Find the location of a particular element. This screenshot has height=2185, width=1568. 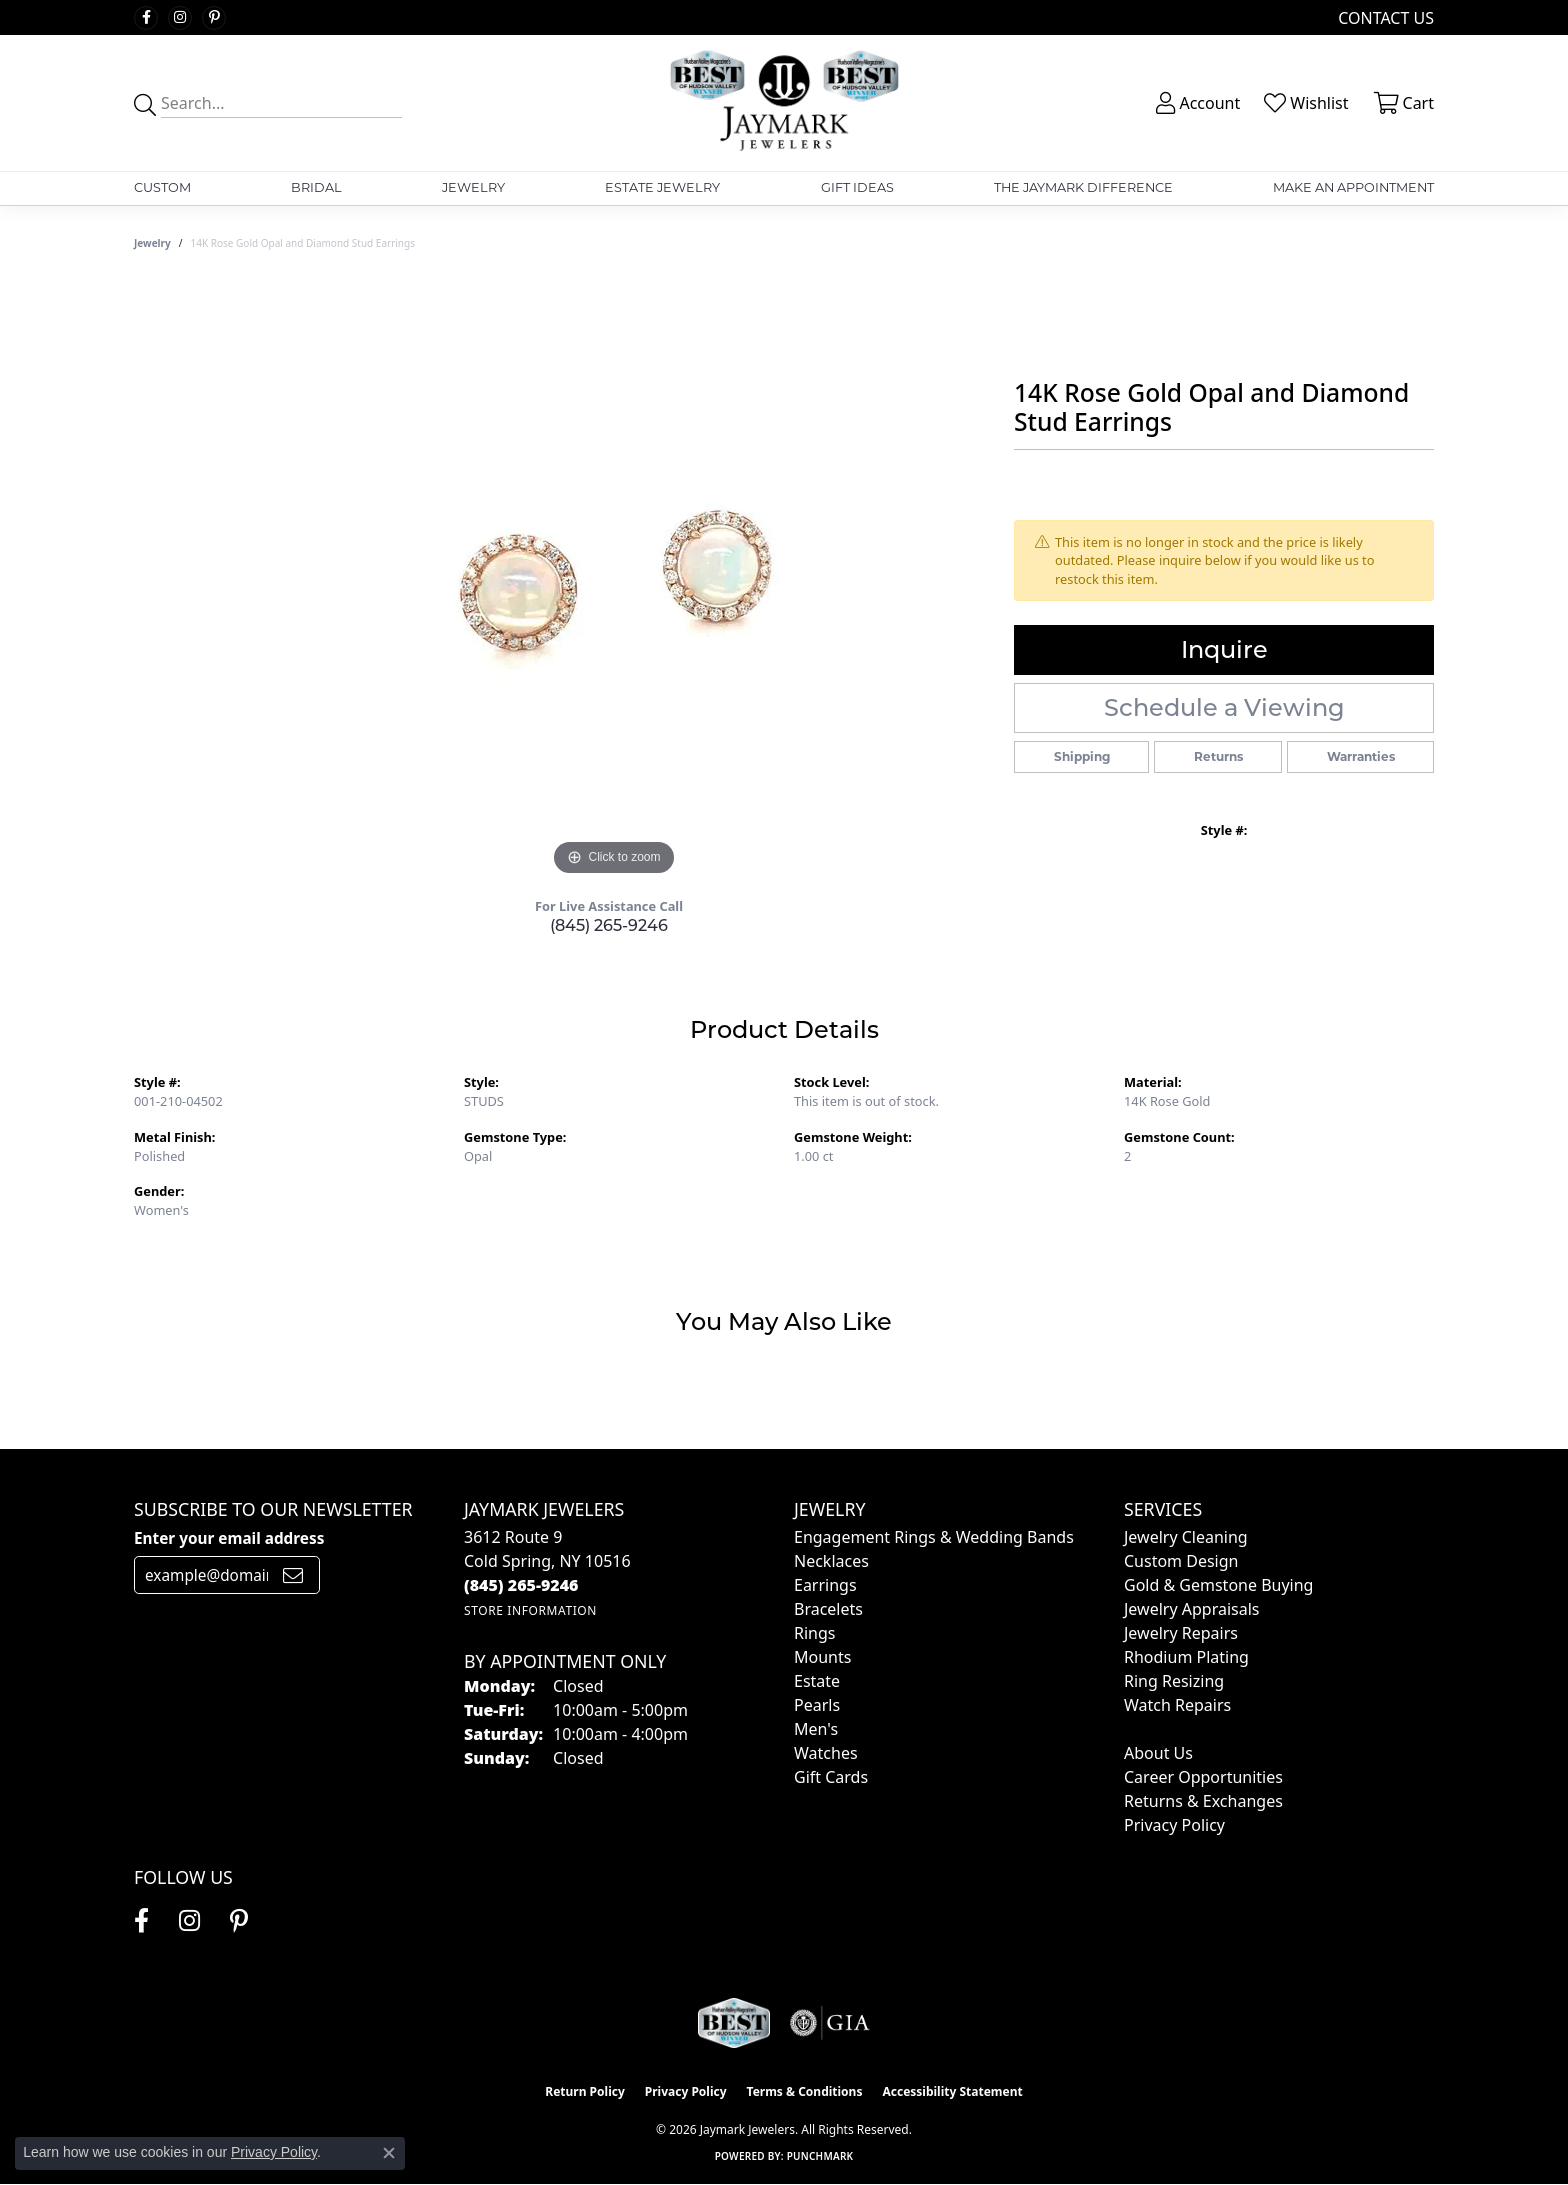

Make An Appointment is located at coordinates (1353, 187).